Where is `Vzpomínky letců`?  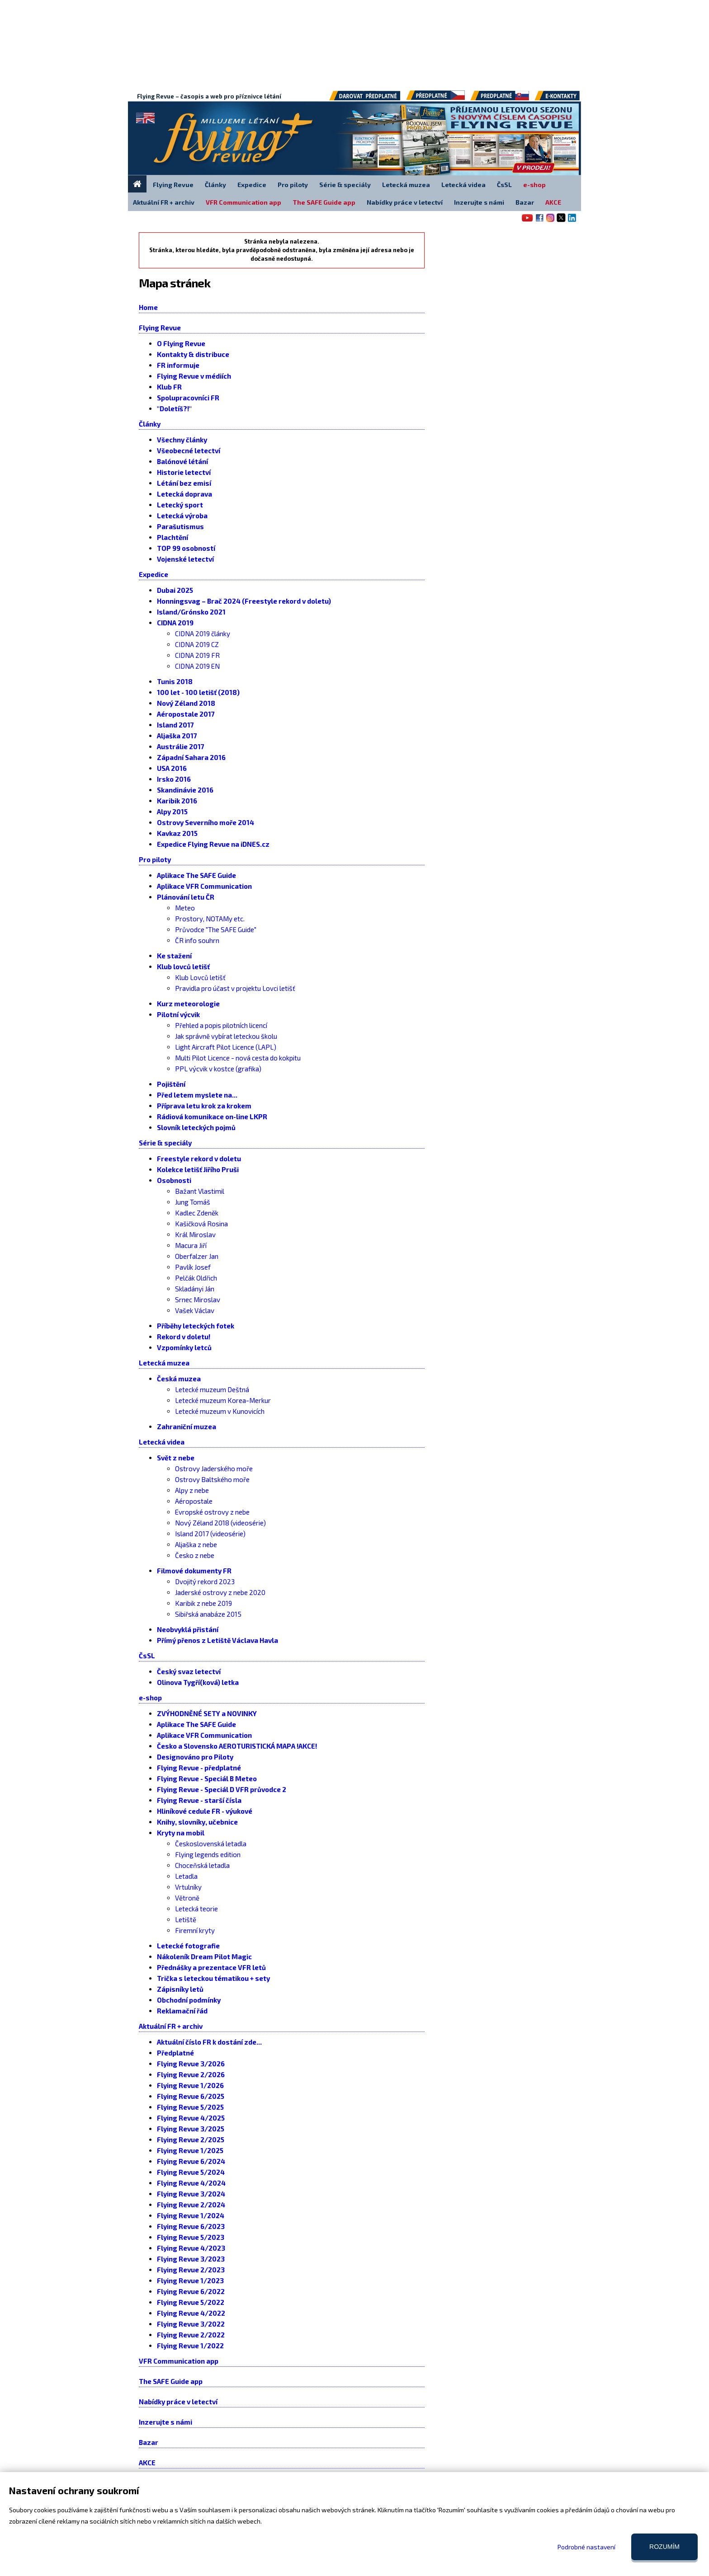
Vzpomínky letců is located at coordinates (184, 1347).